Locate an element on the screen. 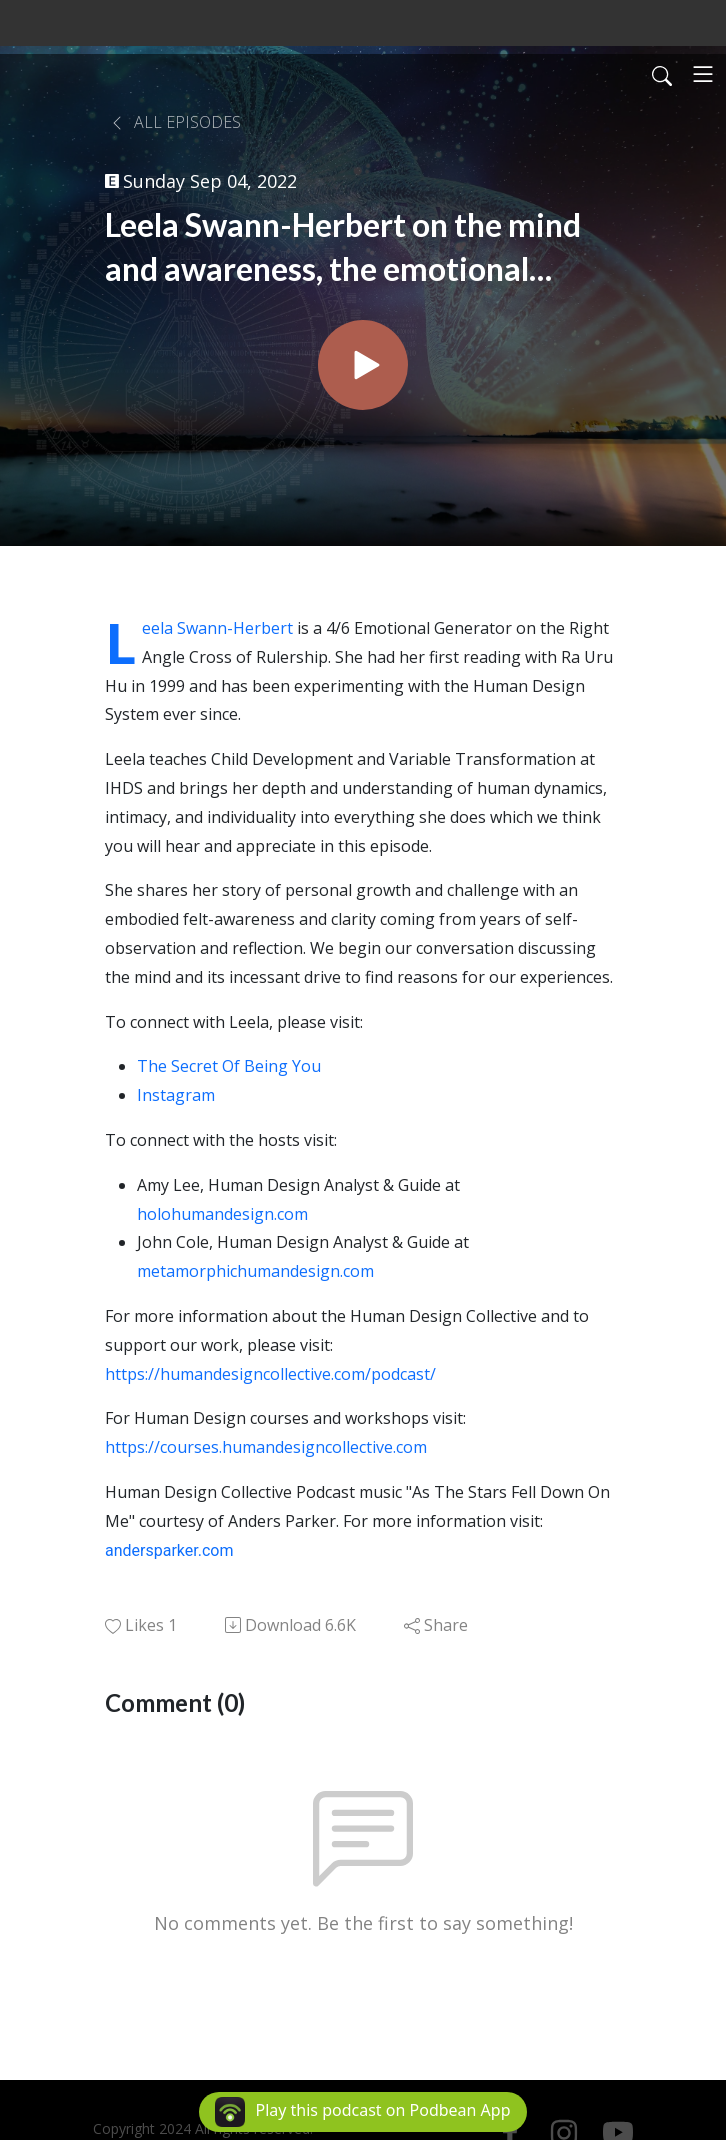  holohumandesign.com is located at coordinates (222, 1214).